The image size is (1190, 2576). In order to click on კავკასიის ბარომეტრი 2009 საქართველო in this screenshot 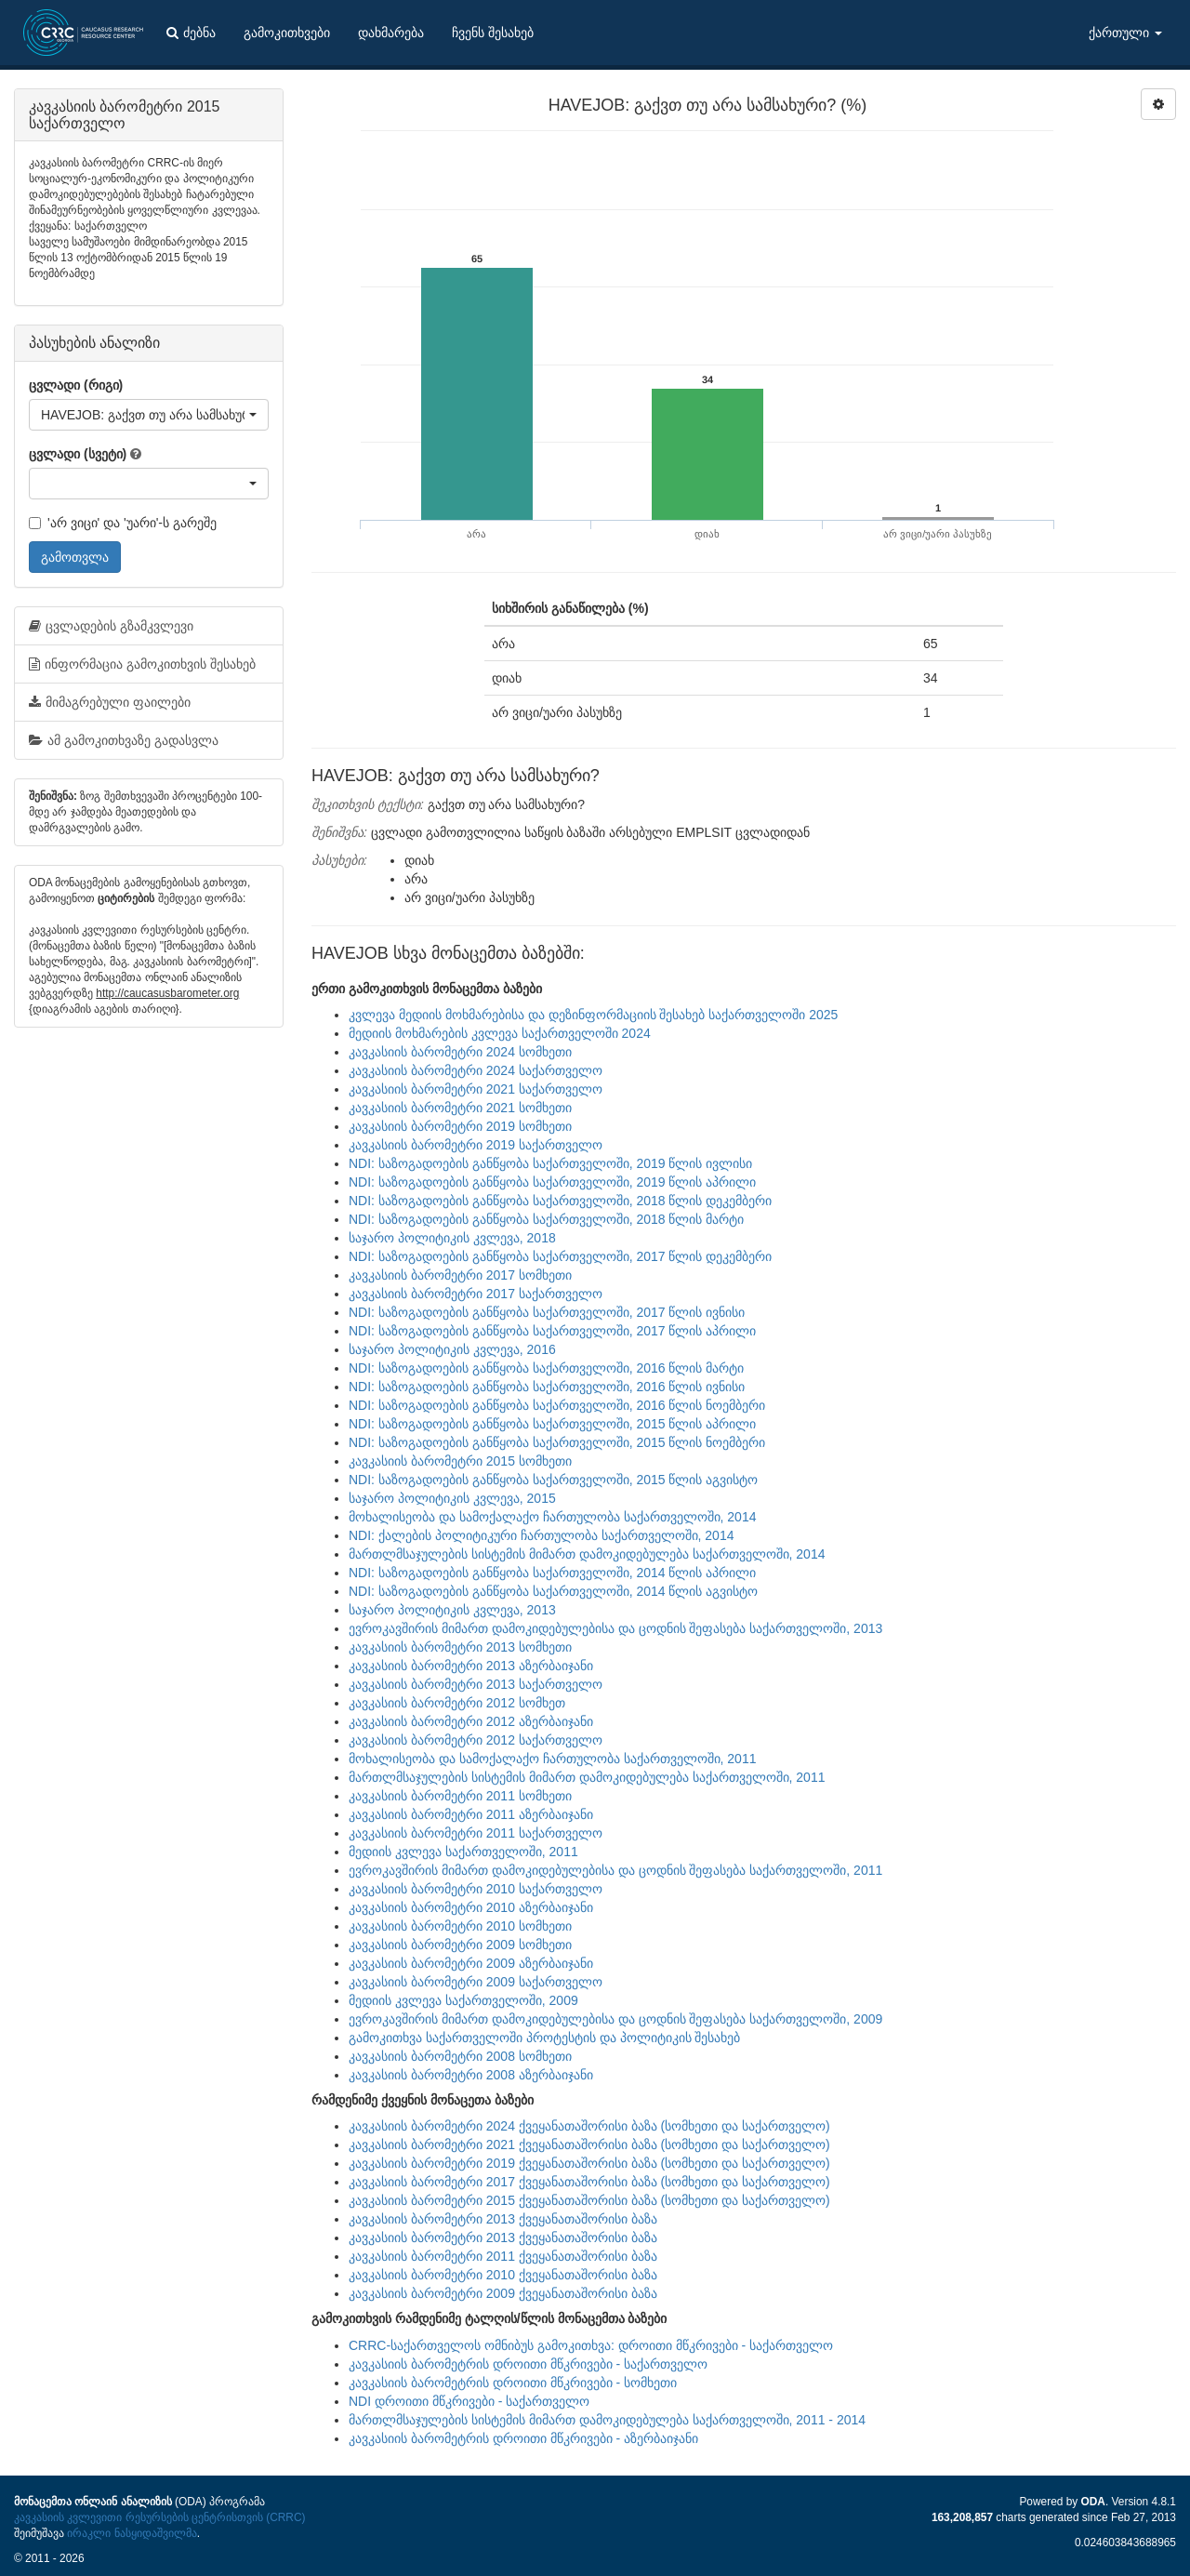, I will do `click(475, 1981)`.